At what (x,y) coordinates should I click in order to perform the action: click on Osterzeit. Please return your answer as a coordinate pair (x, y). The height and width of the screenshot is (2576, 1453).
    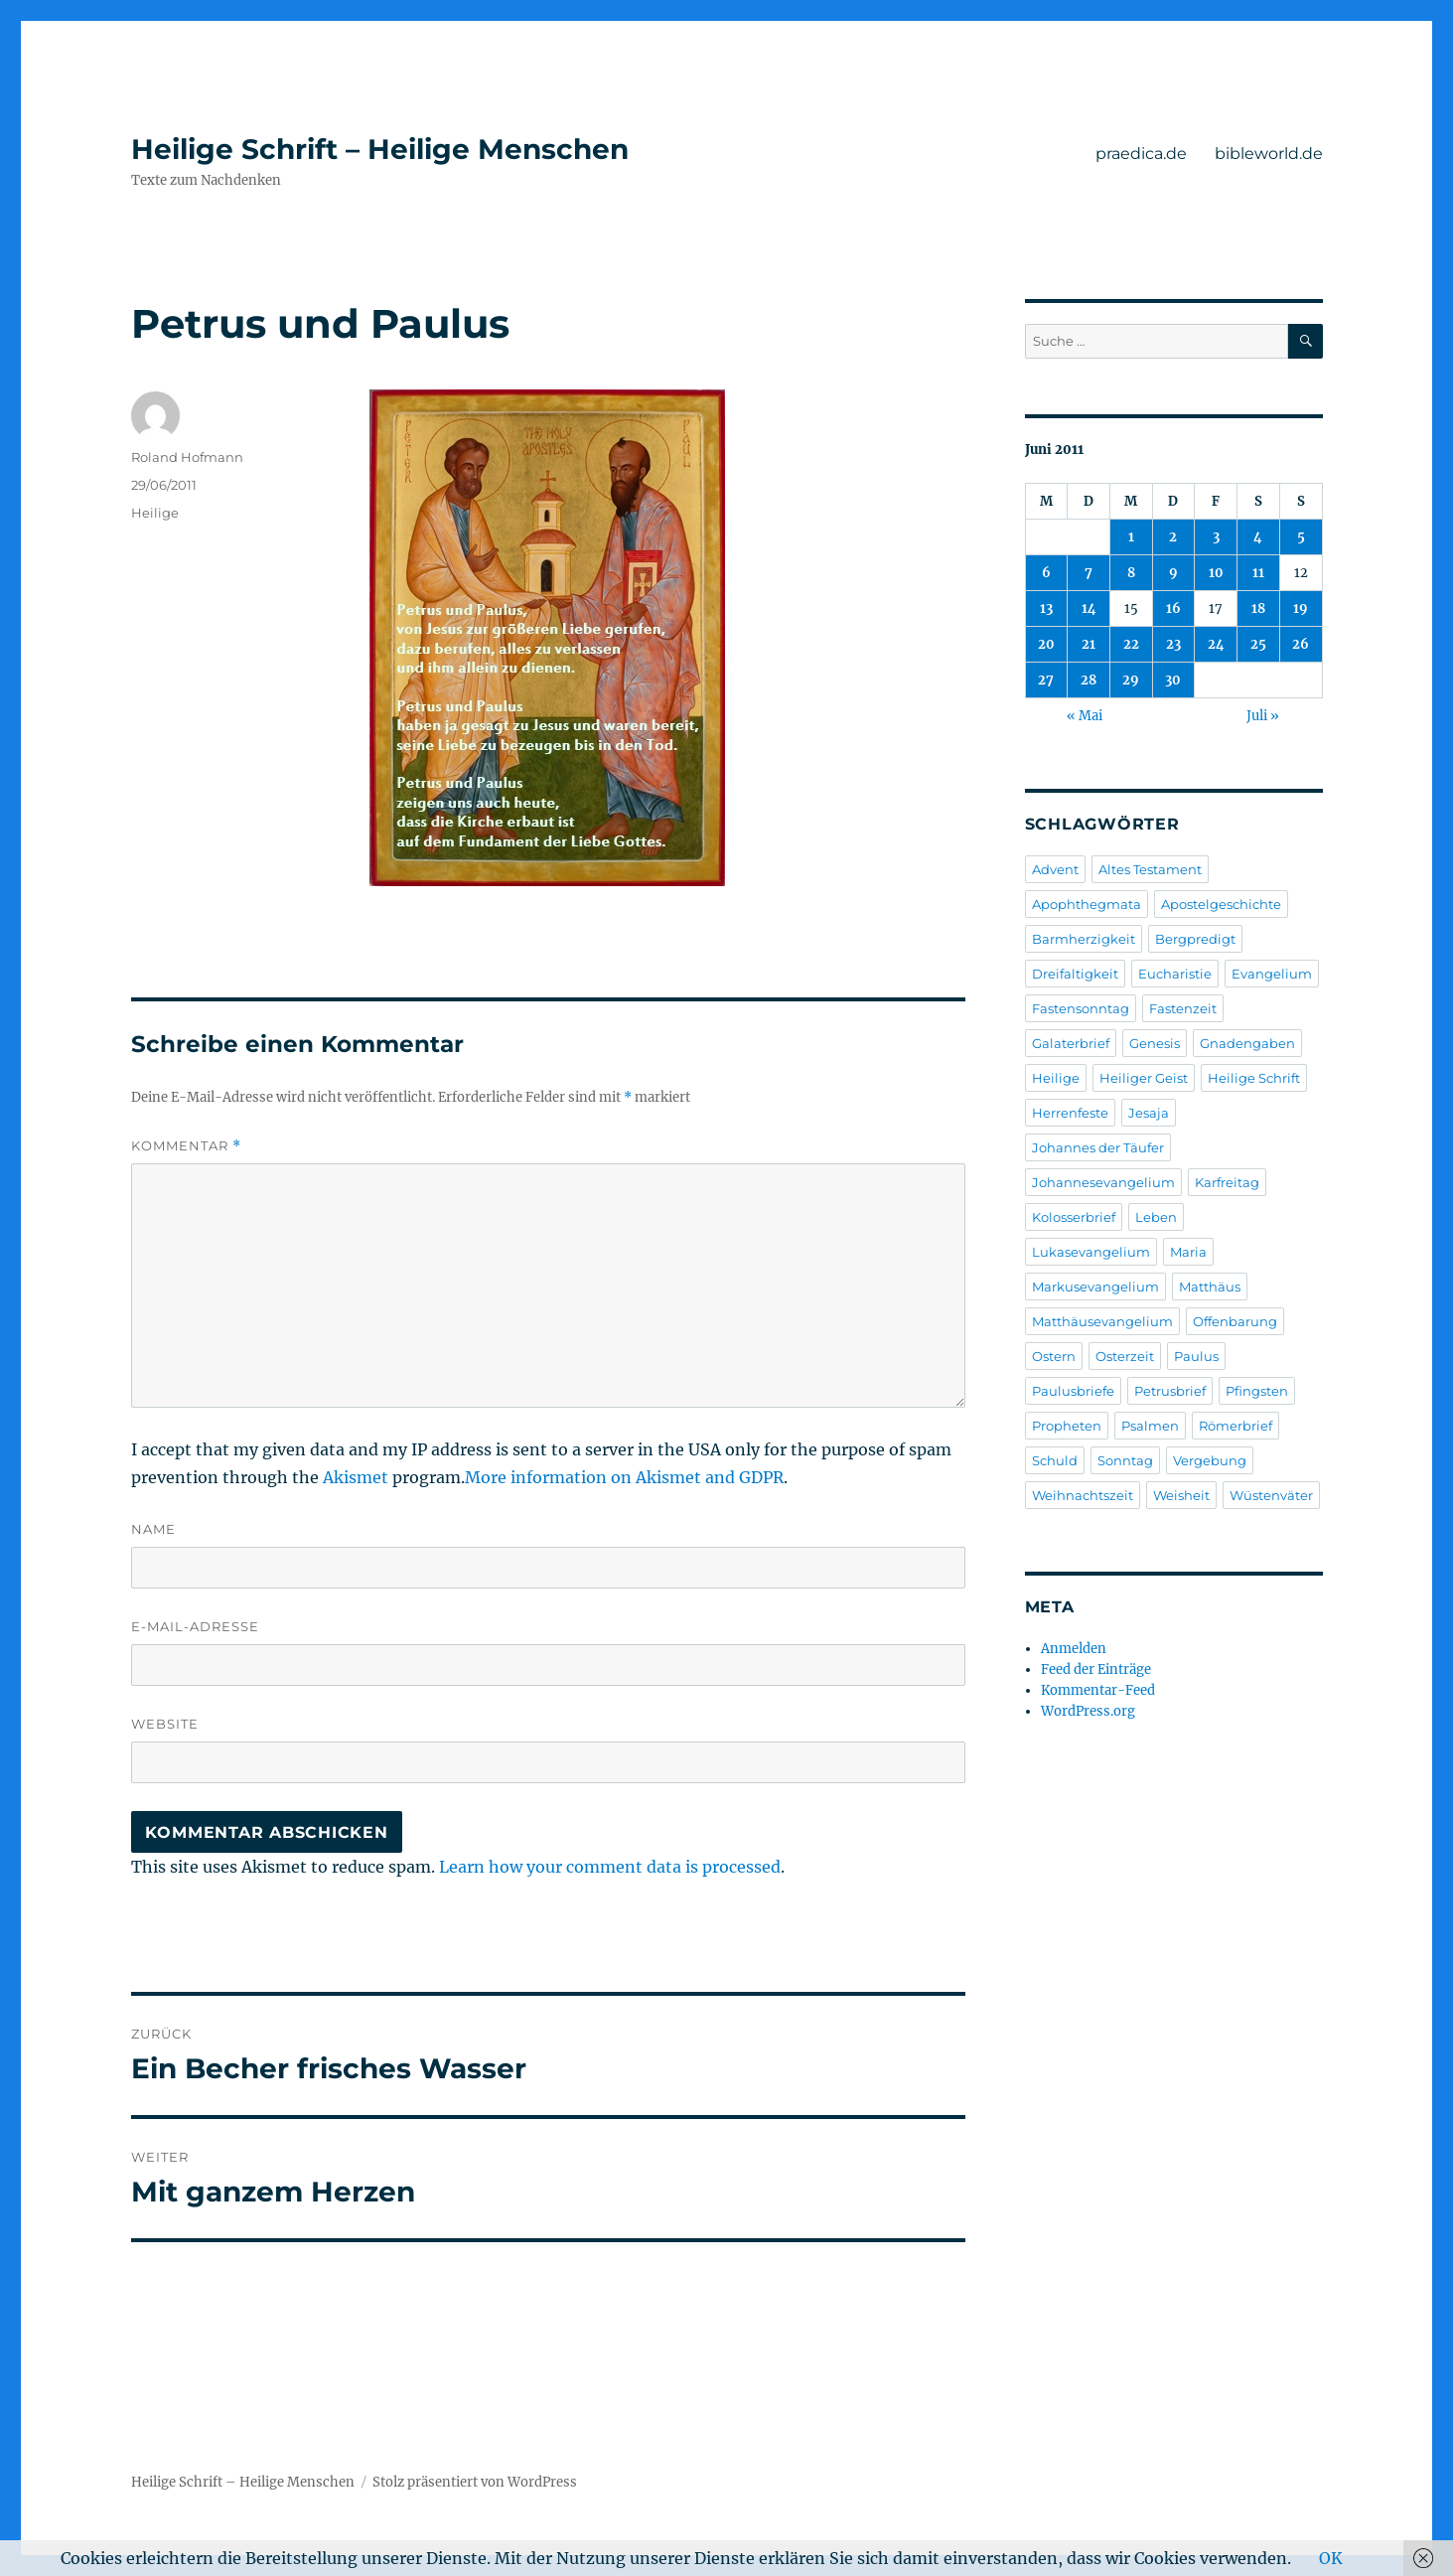
    Looking at the image, I should click on (1124, 1356).